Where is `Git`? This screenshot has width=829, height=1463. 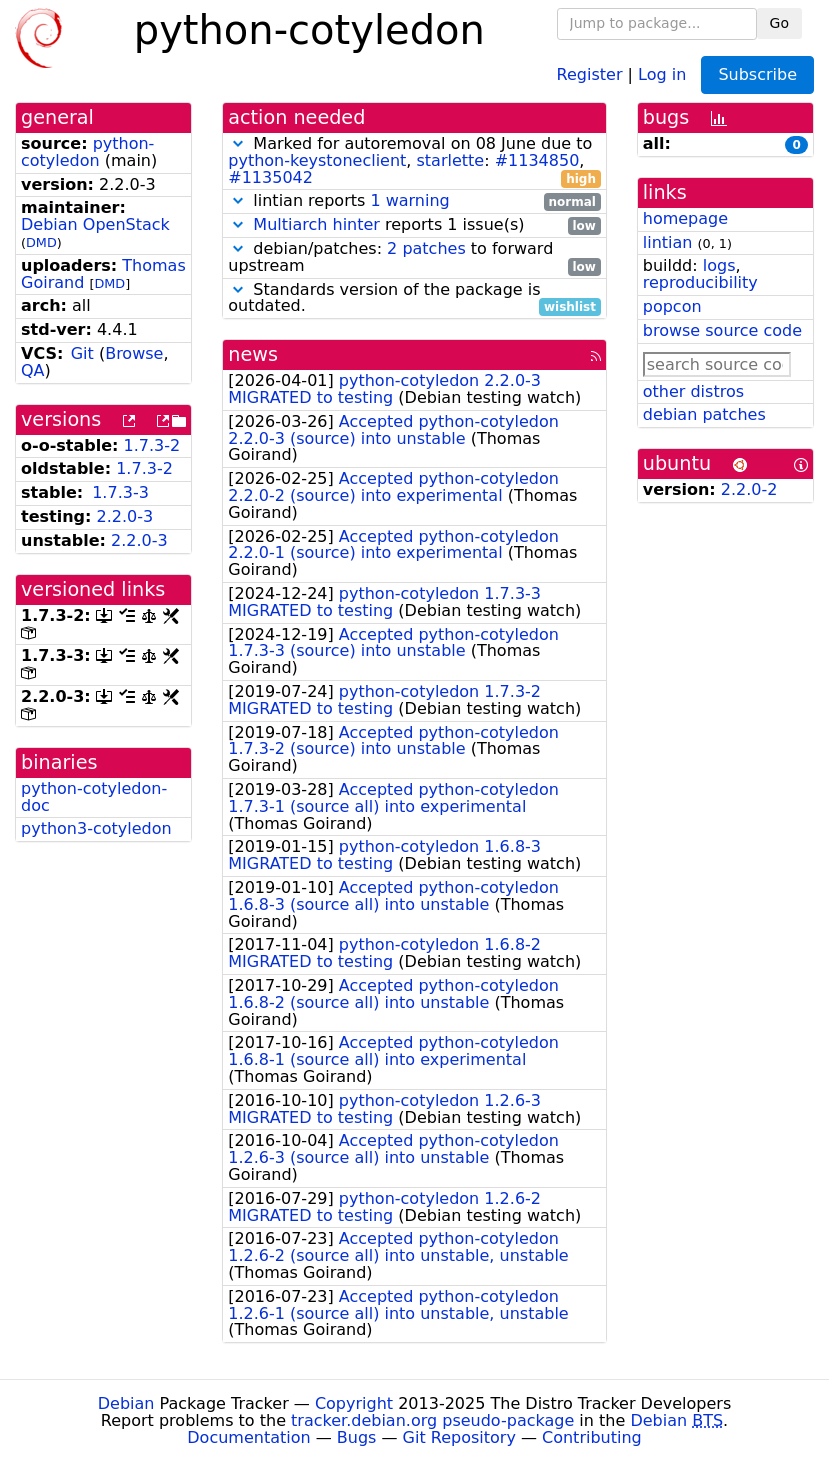 Git is located at coordinates (82, 353).